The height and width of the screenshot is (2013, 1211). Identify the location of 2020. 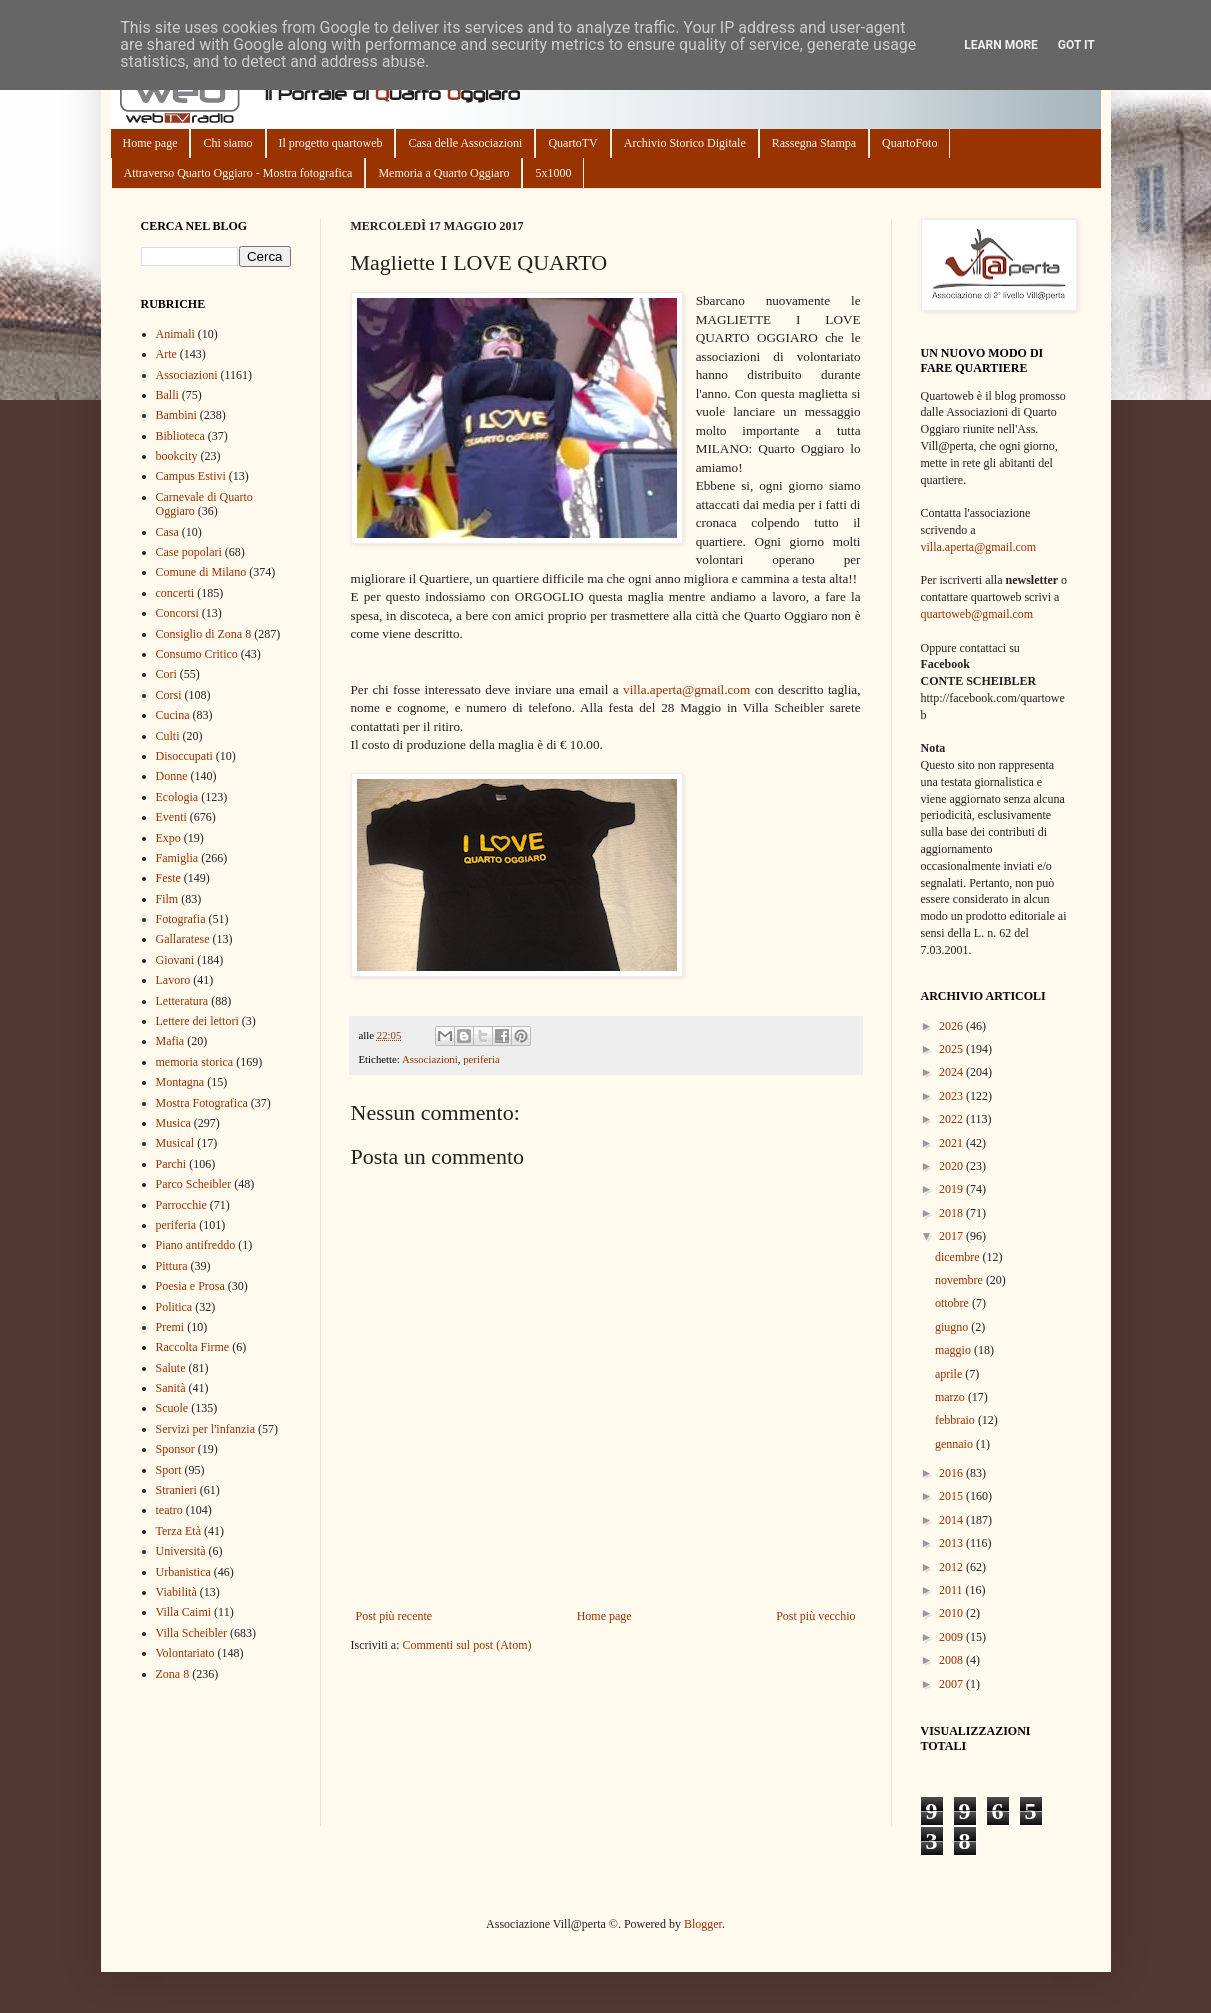
(952, 1166).